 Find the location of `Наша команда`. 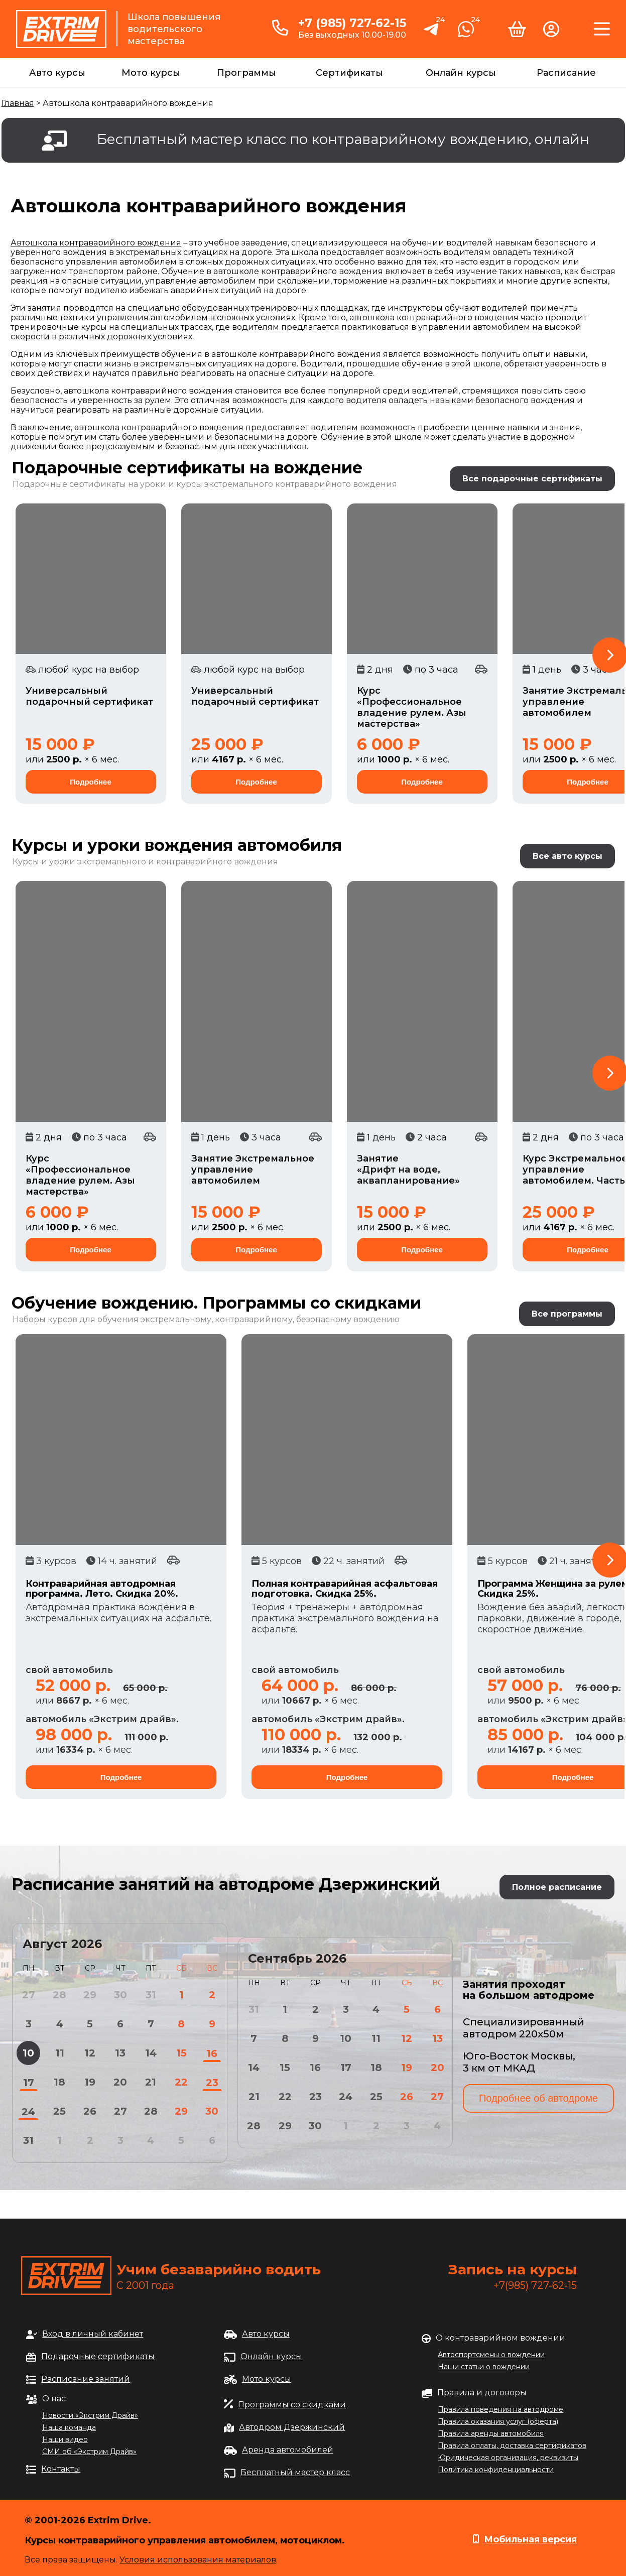

Наша команда is located at coordinates (69, 2427).